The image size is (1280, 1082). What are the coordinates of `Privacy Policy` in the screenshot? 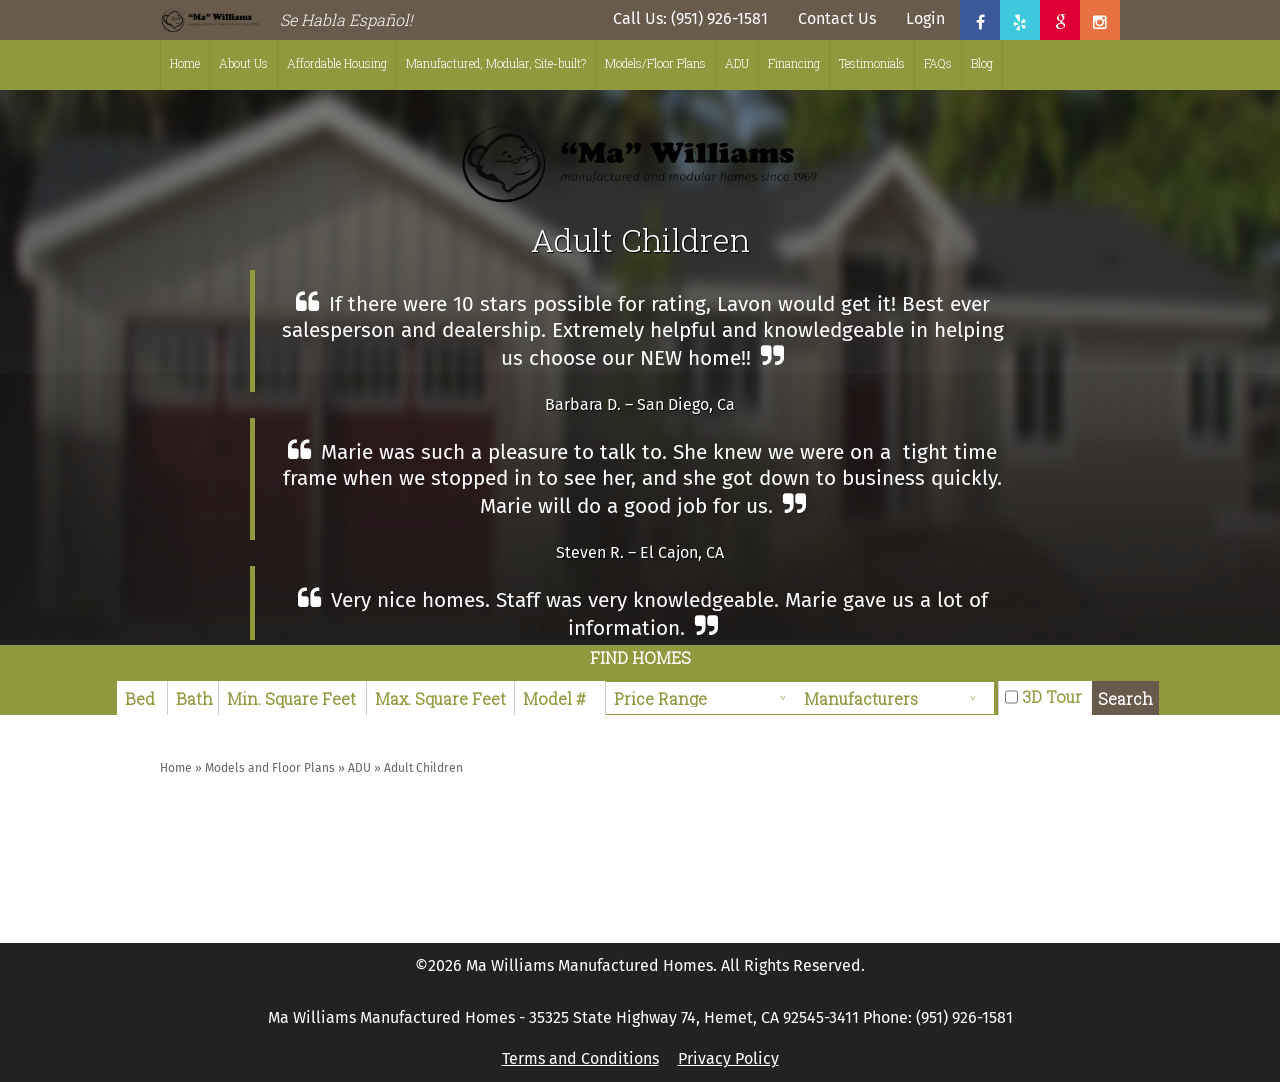 It's located at (728, 1058).